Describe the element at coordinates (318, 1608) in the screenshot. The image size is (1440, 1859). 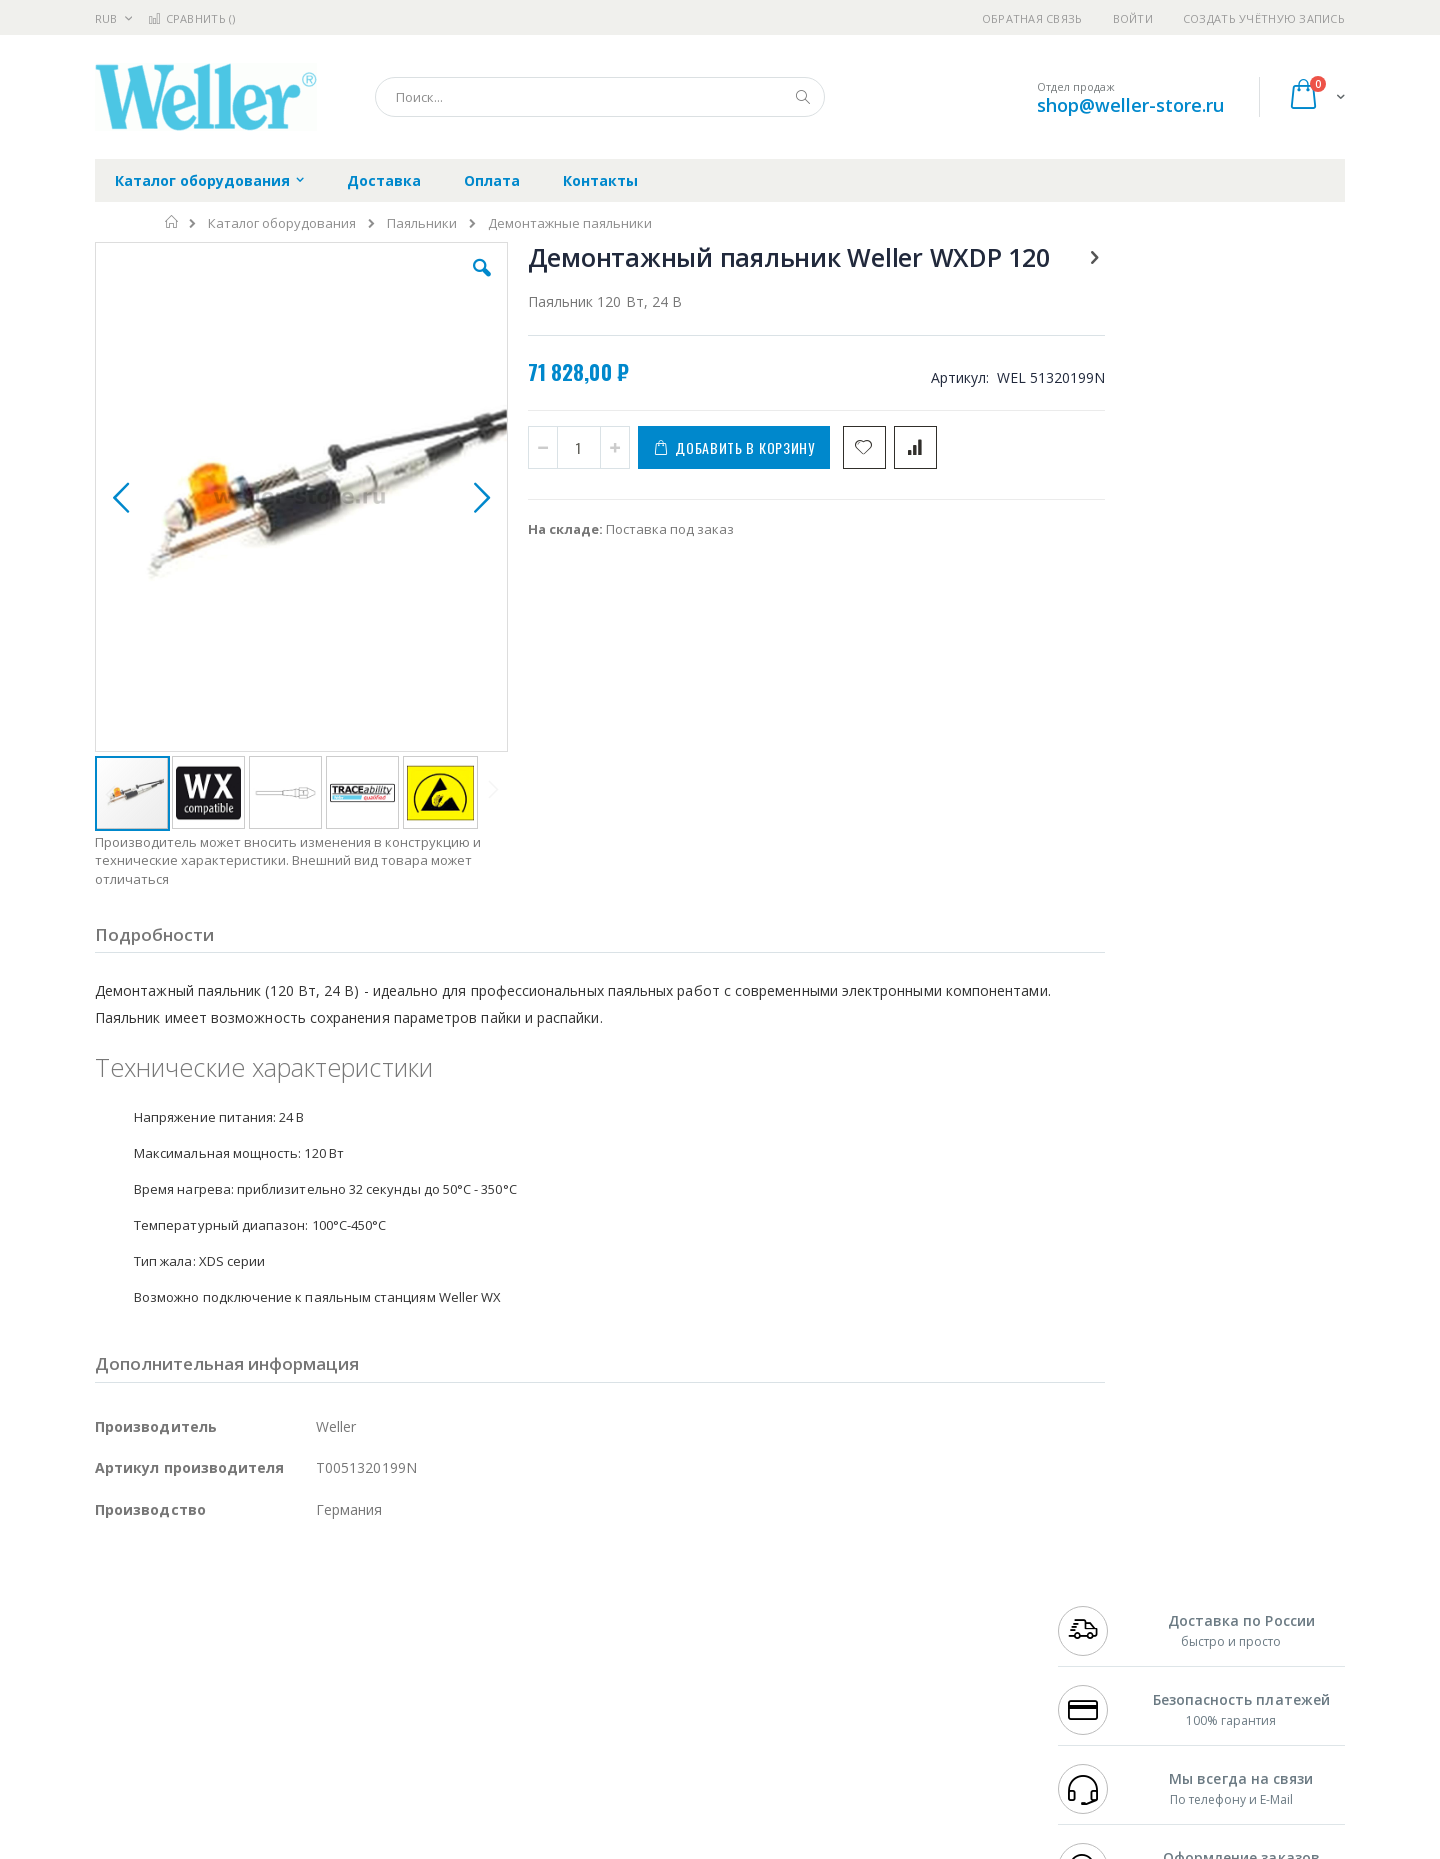
I see `Термопро` at that location.